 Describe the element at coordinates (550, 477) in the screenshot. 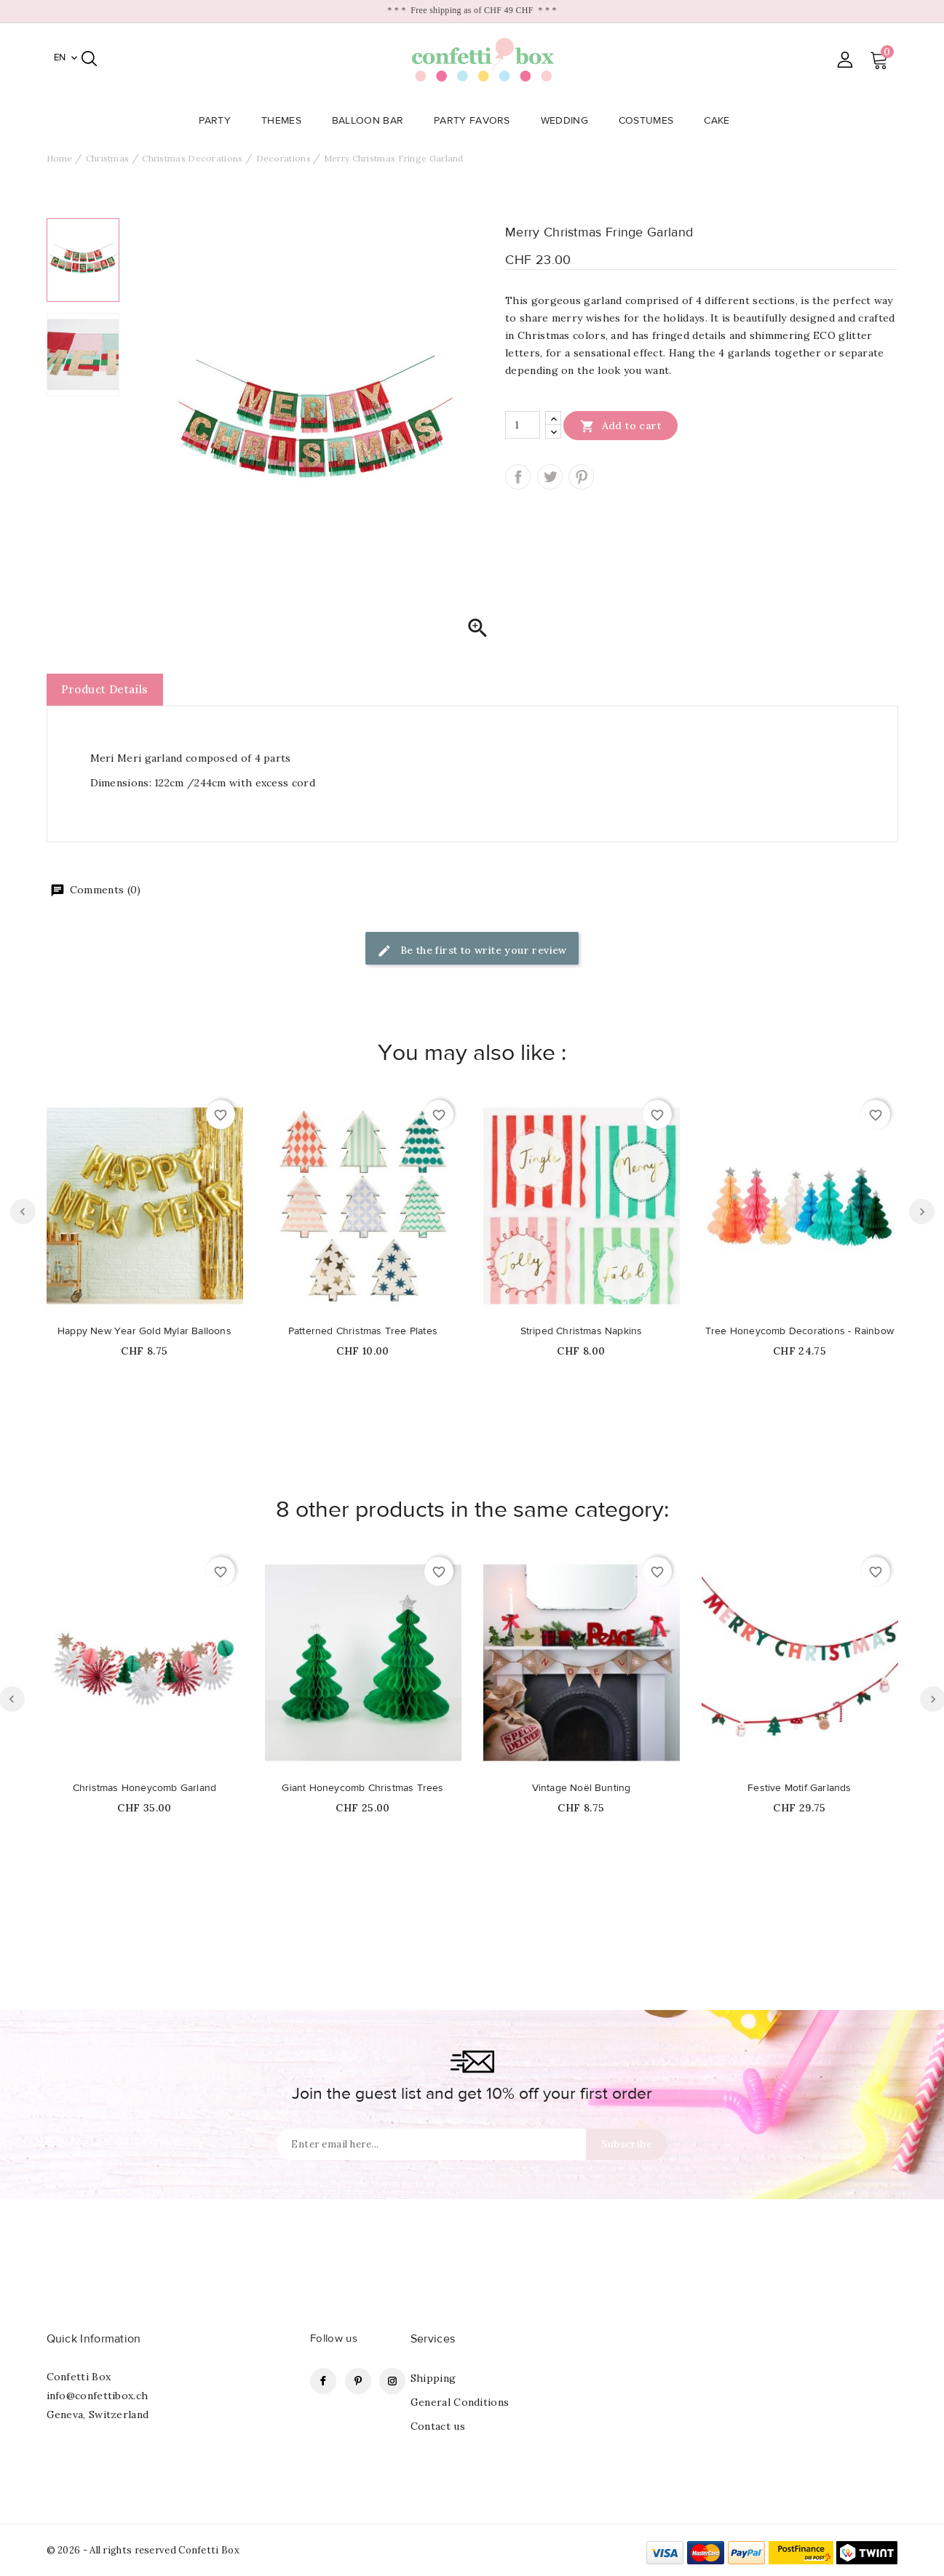

I see `Tweet` at that location.